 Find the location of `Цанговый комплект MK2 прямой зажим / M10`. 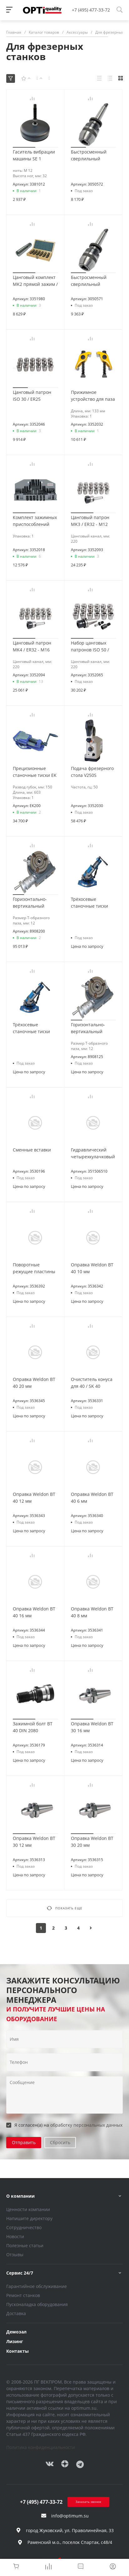

Цанговый комплект MK2 прямой зажим / M10 is located at coordinates (35, 284).